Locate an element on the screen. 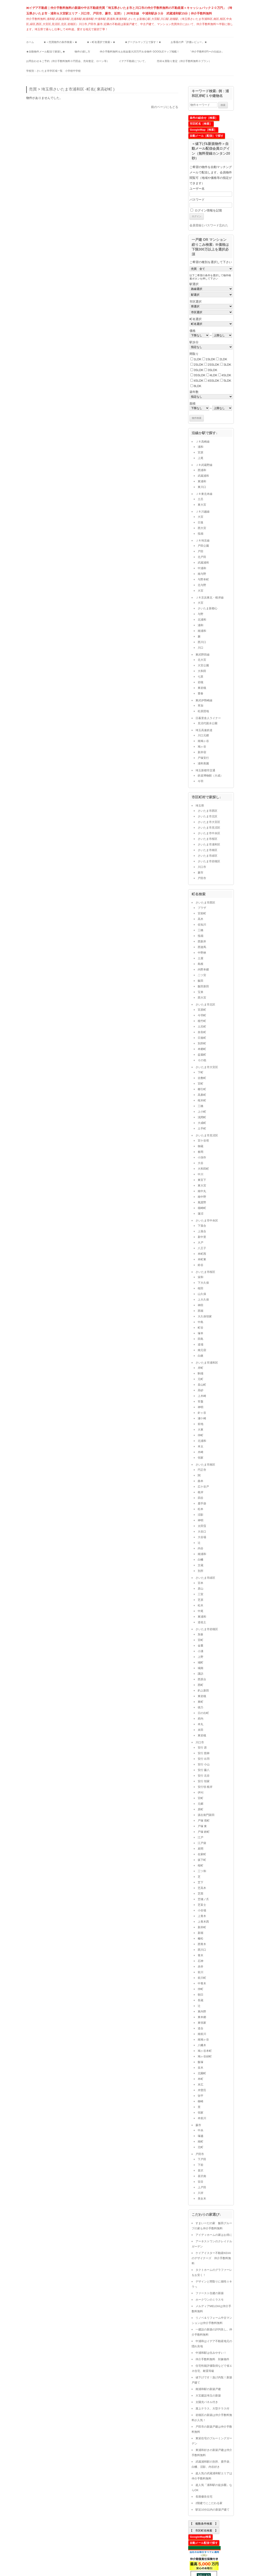  芝下 is located at coordinates (200, 1882).